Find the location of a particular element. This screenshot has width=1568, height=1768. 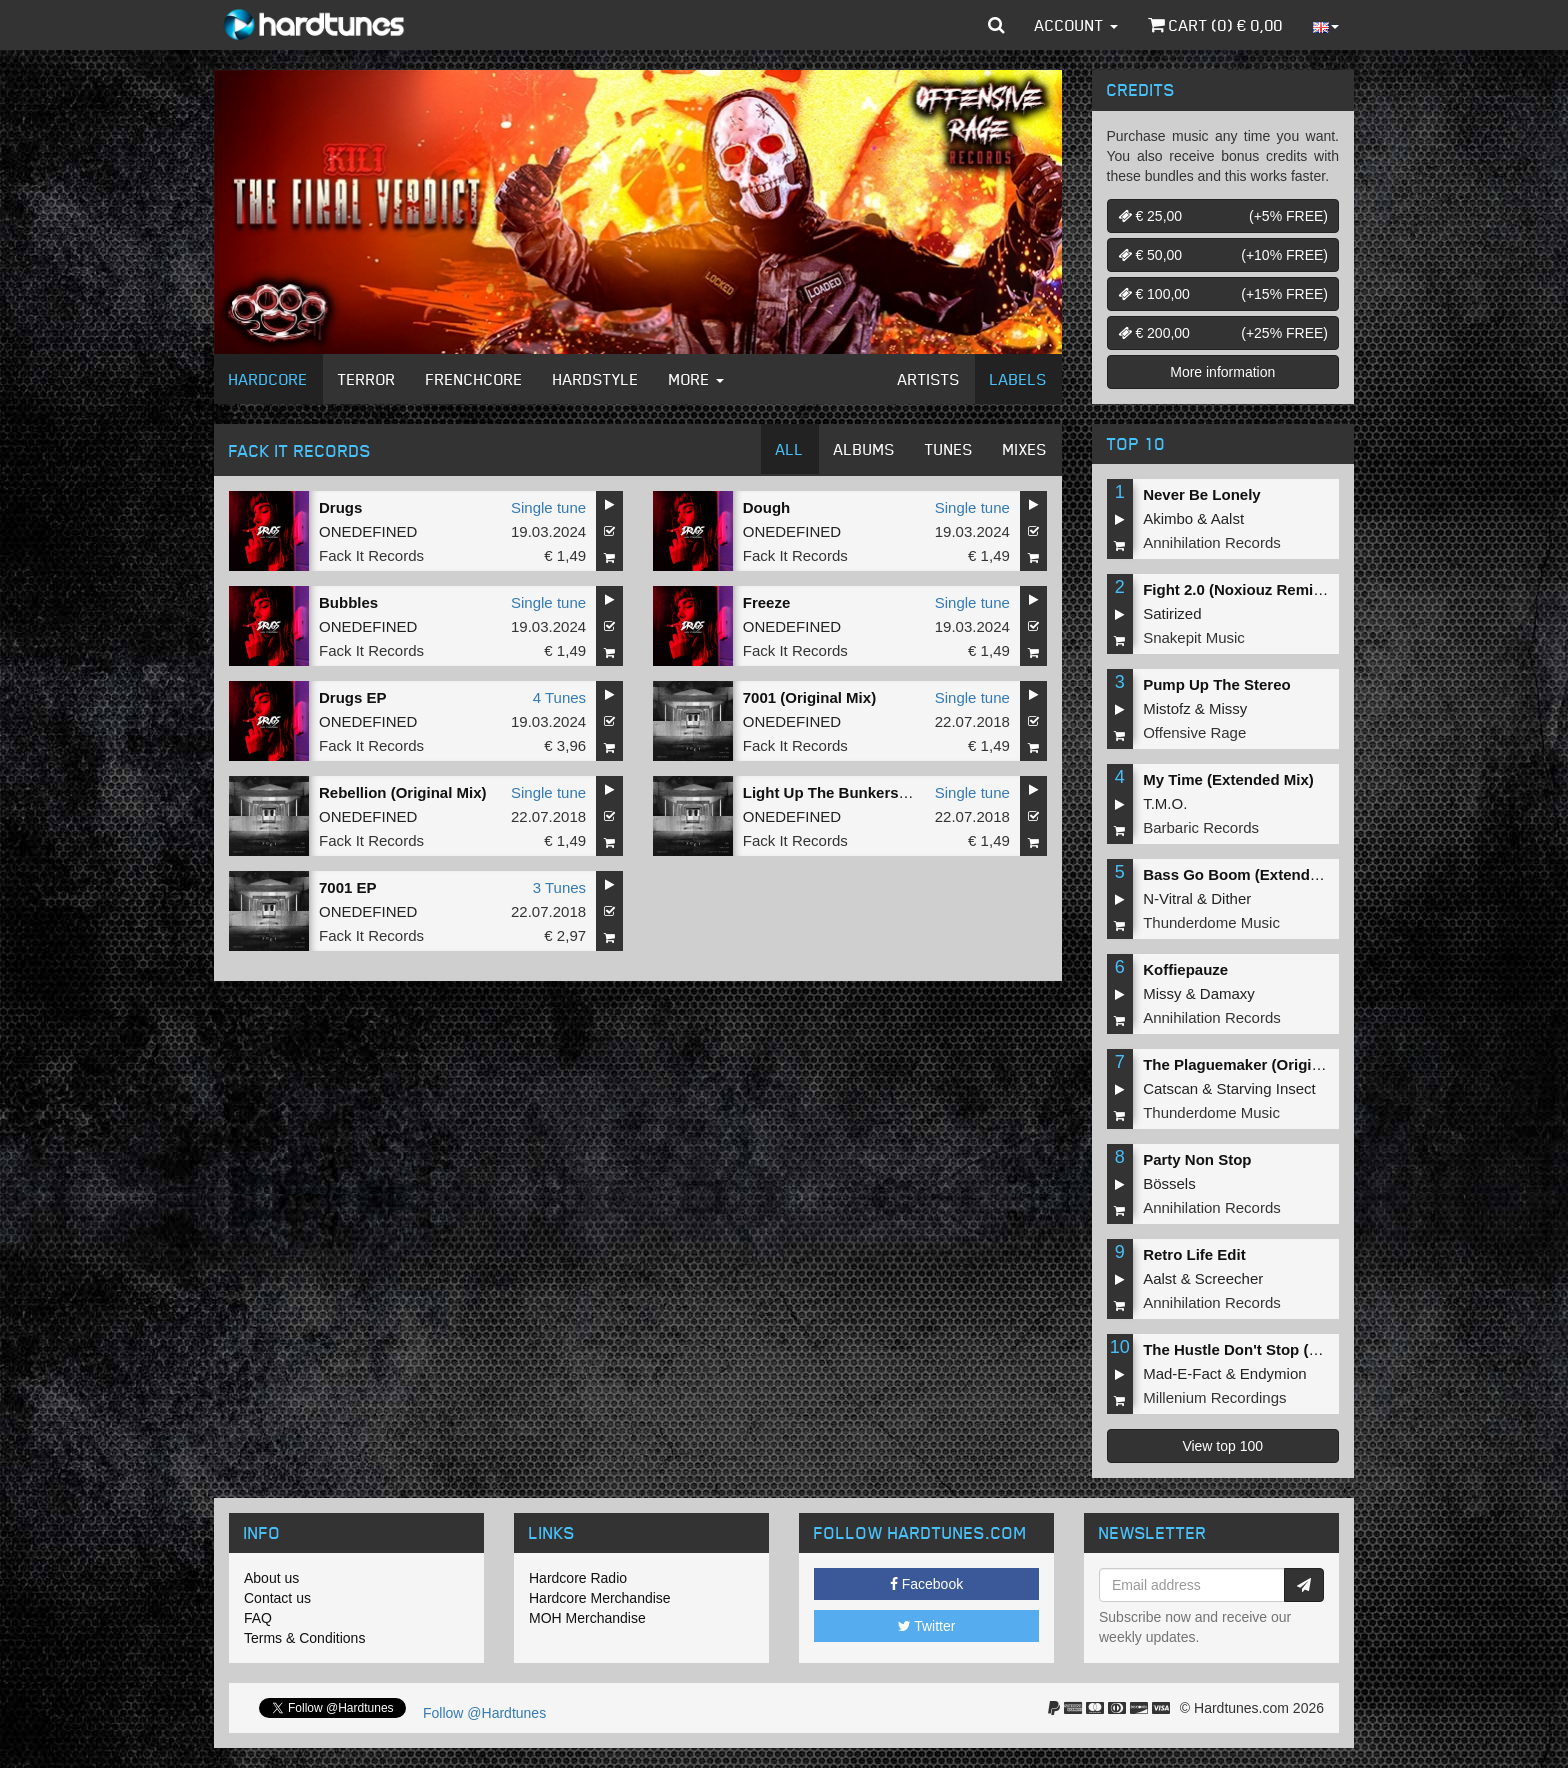

Bubbles is located at coordinates (348, 602).